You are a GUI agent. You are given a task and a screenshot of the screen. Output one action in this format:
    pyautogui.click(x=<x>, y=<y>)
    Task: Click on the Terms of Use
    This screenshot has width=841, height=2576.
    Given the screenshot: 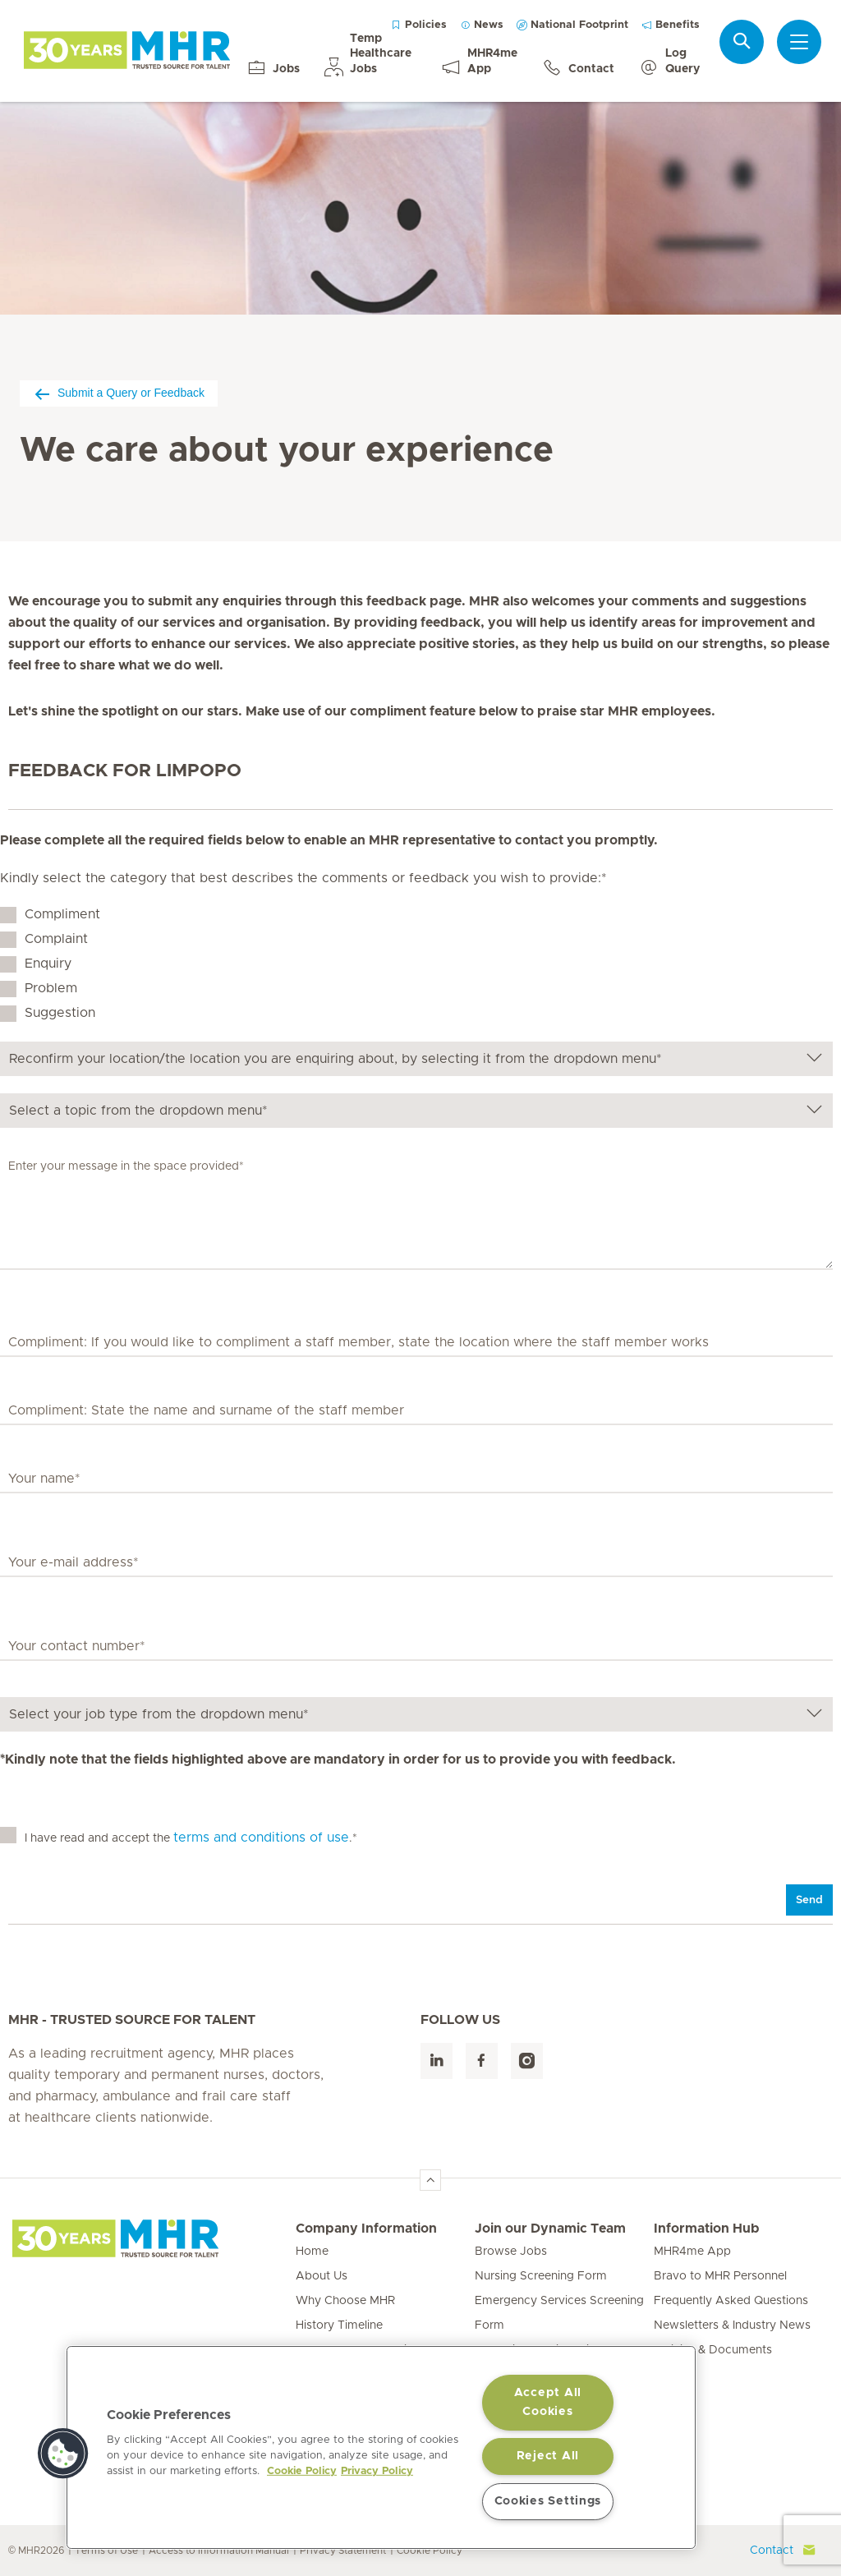 What is the action you would take?
    pyautogui.click(x=106, y=2550)
    